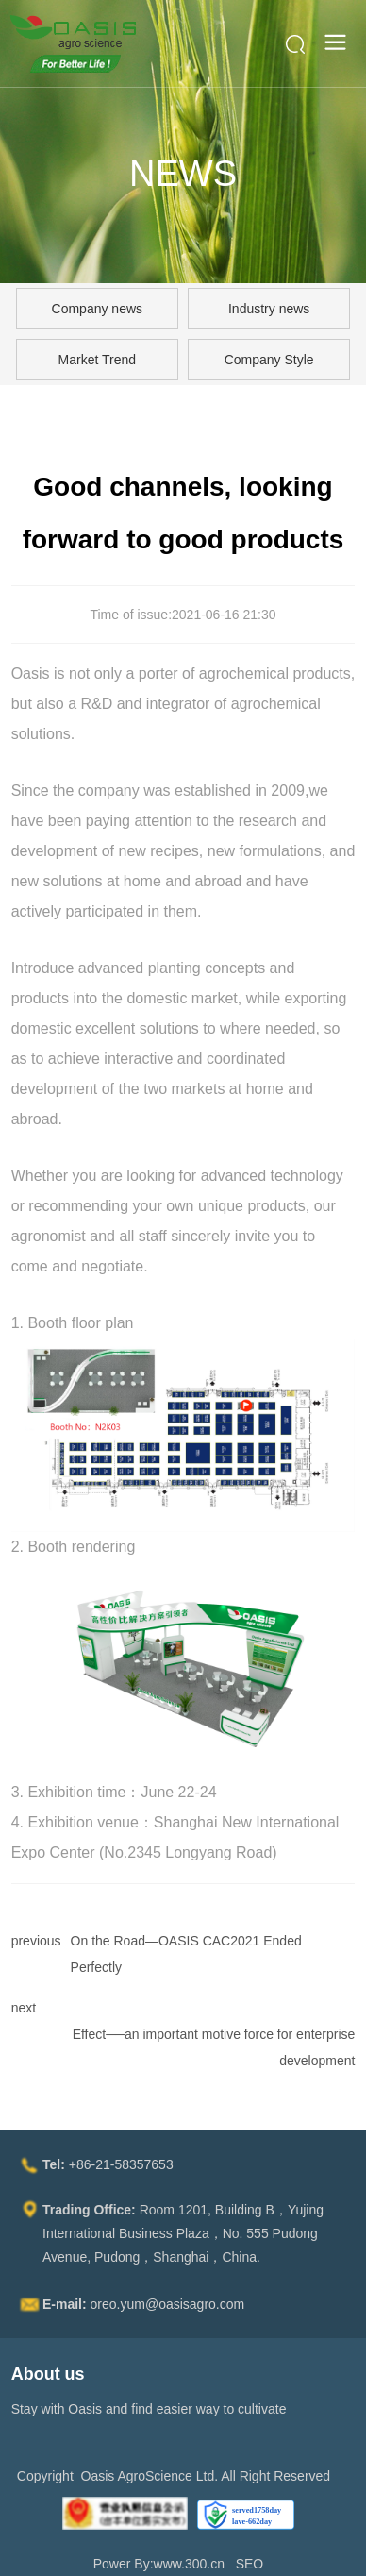 The width and height of the screenshot is (366, 2576). What do you see at coordinates (250, 2563) in the screenshot?
I see `SEO` at bounding box center [250, 2563].